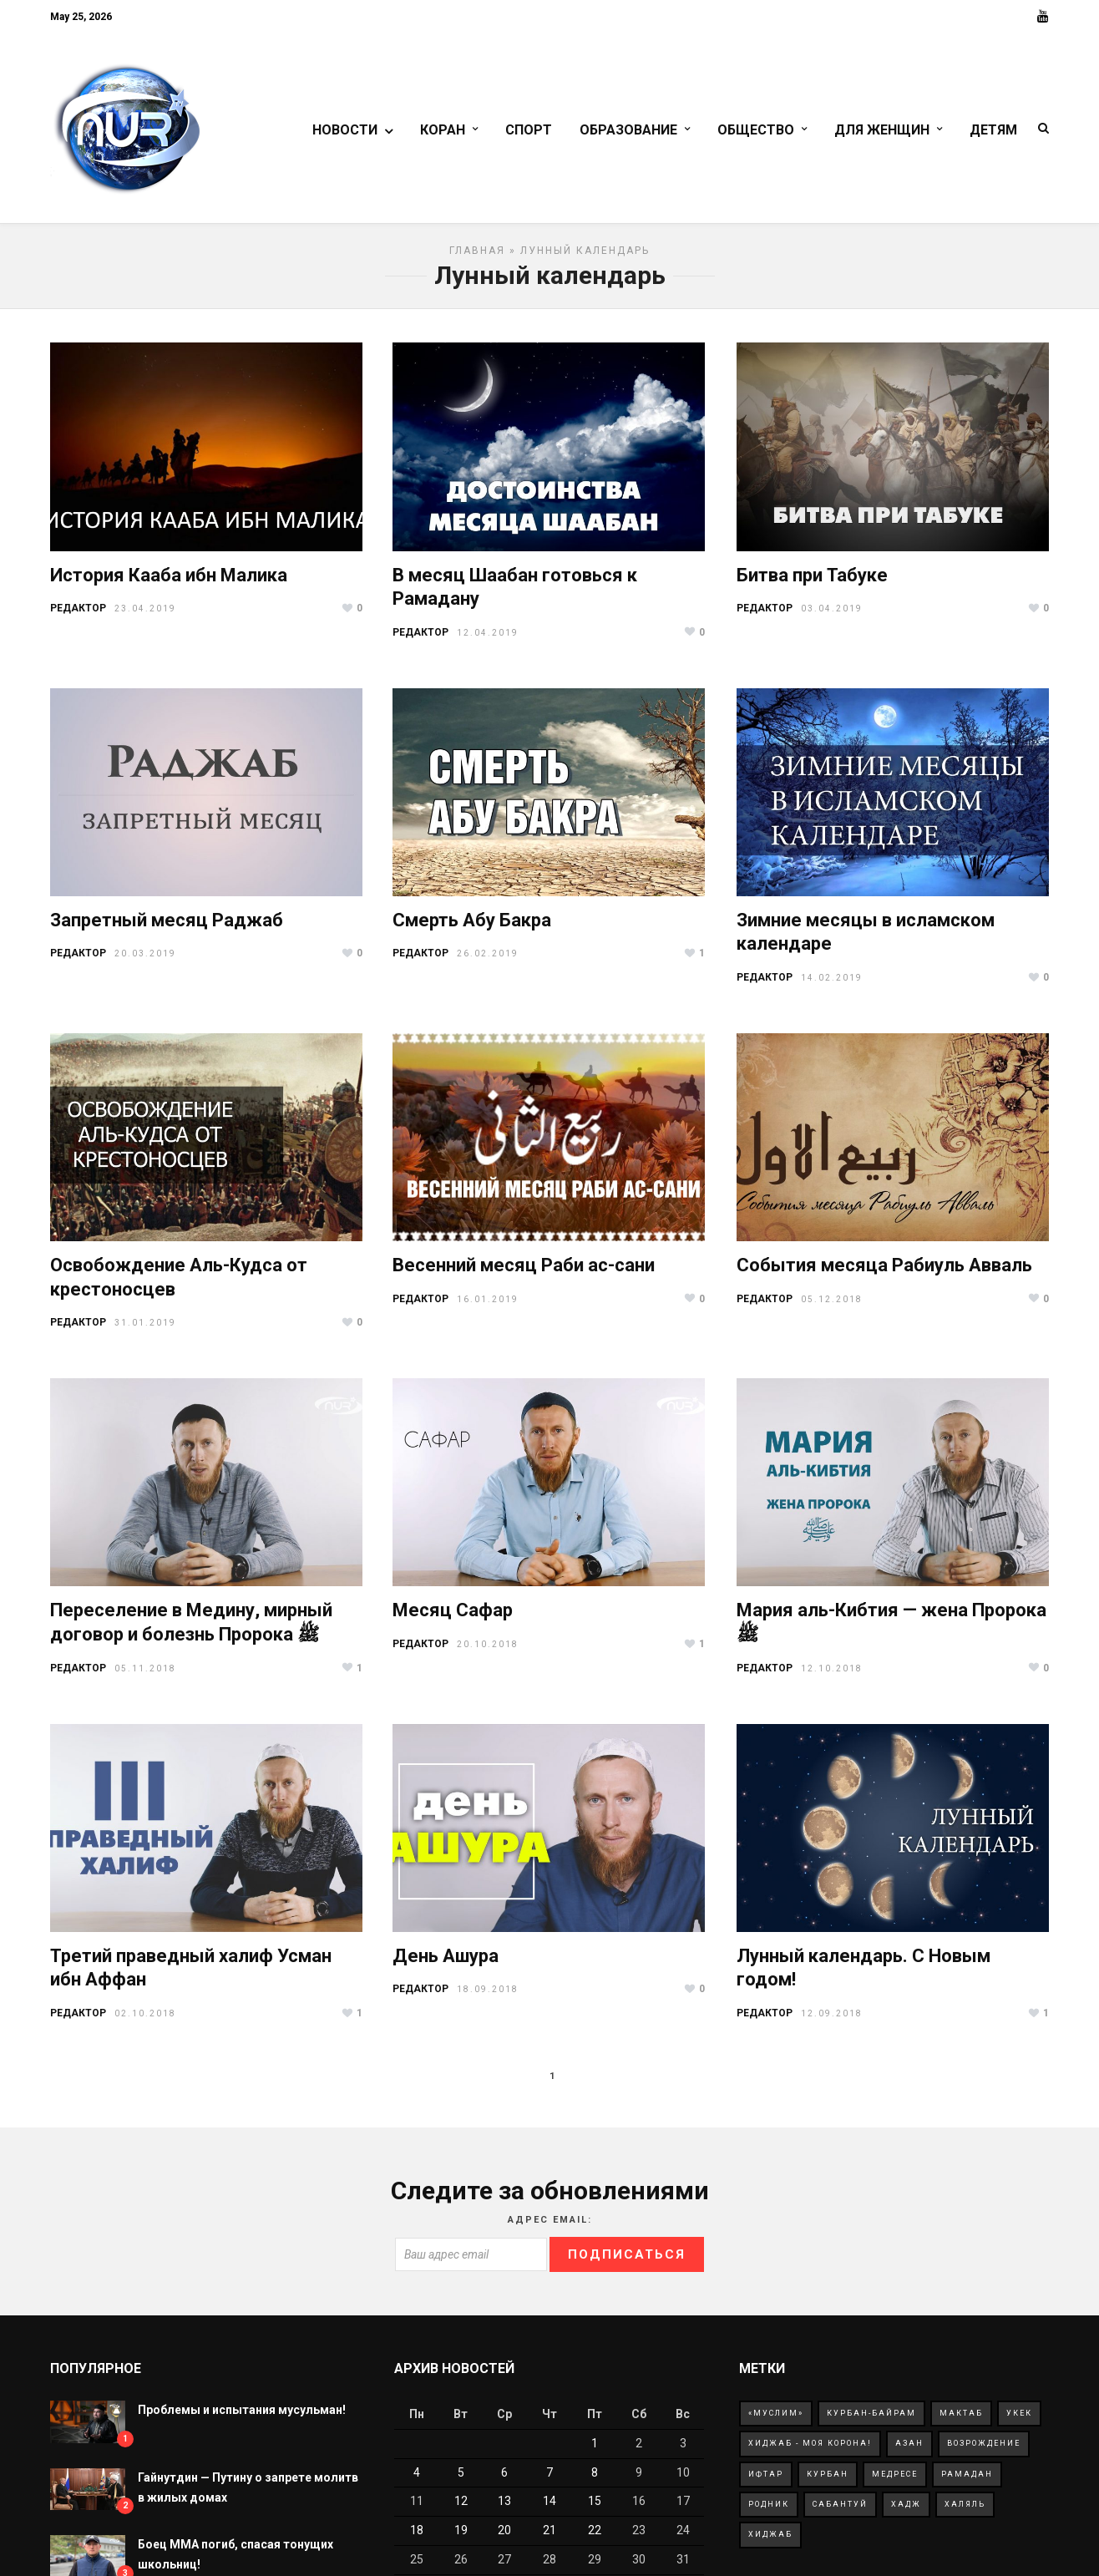  I want to click on 12.10.2018, so click(832, 1676).